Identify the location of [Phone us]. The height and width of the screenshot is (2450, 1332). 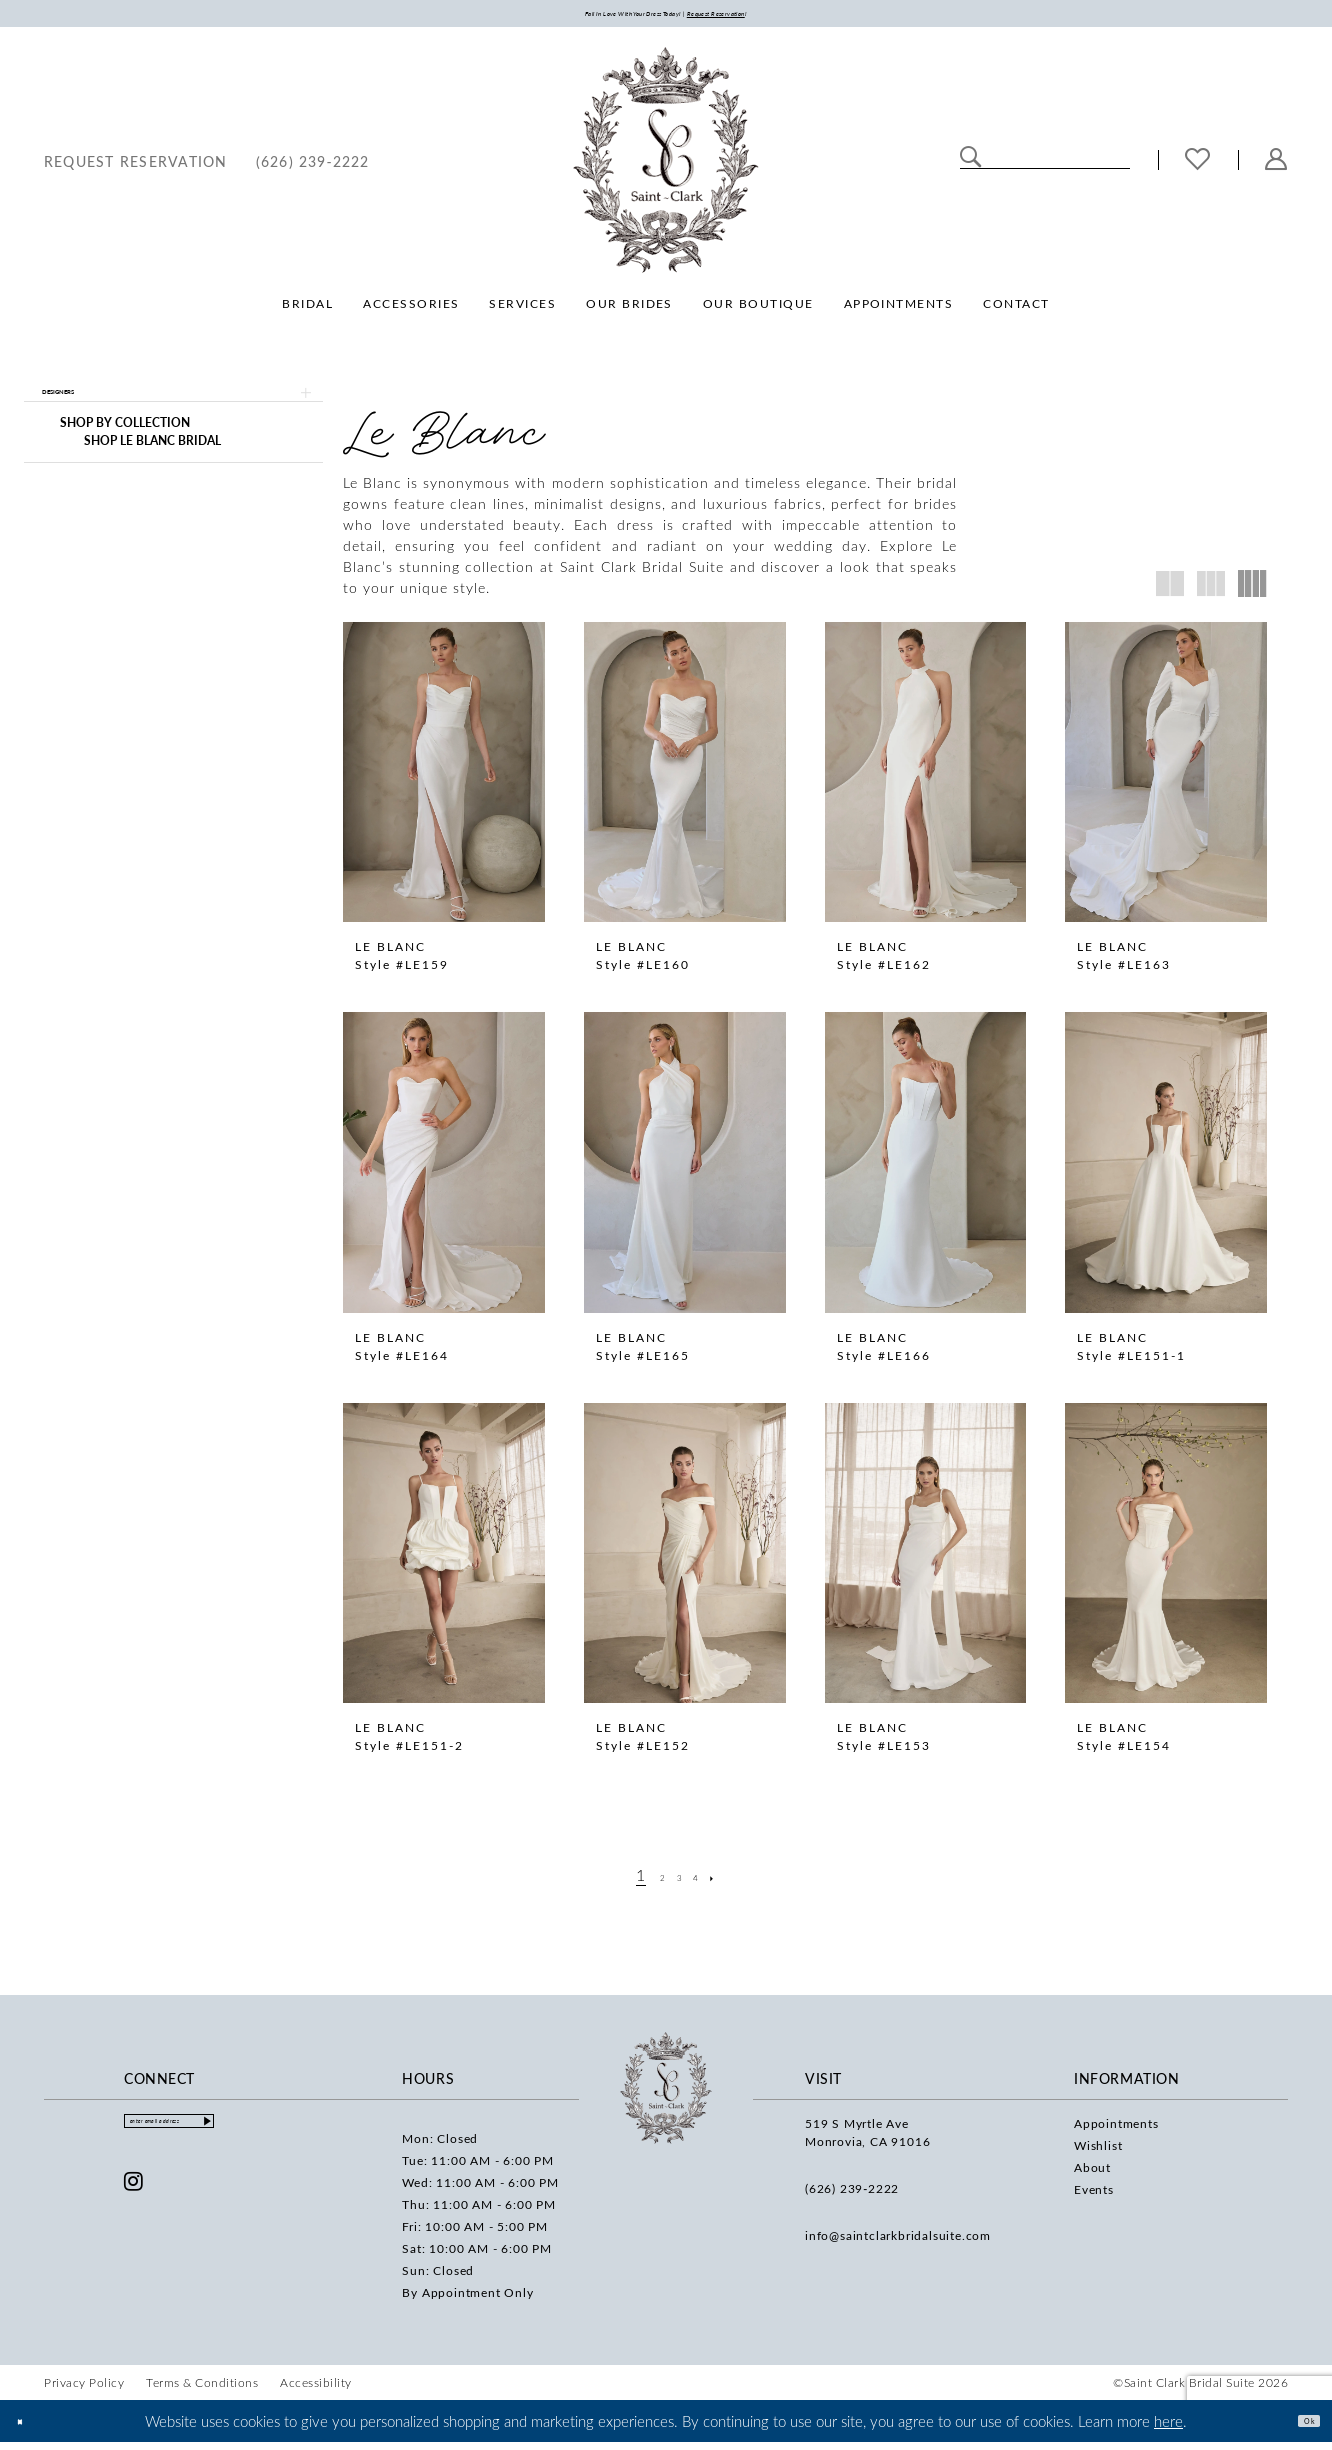
(313, 167).